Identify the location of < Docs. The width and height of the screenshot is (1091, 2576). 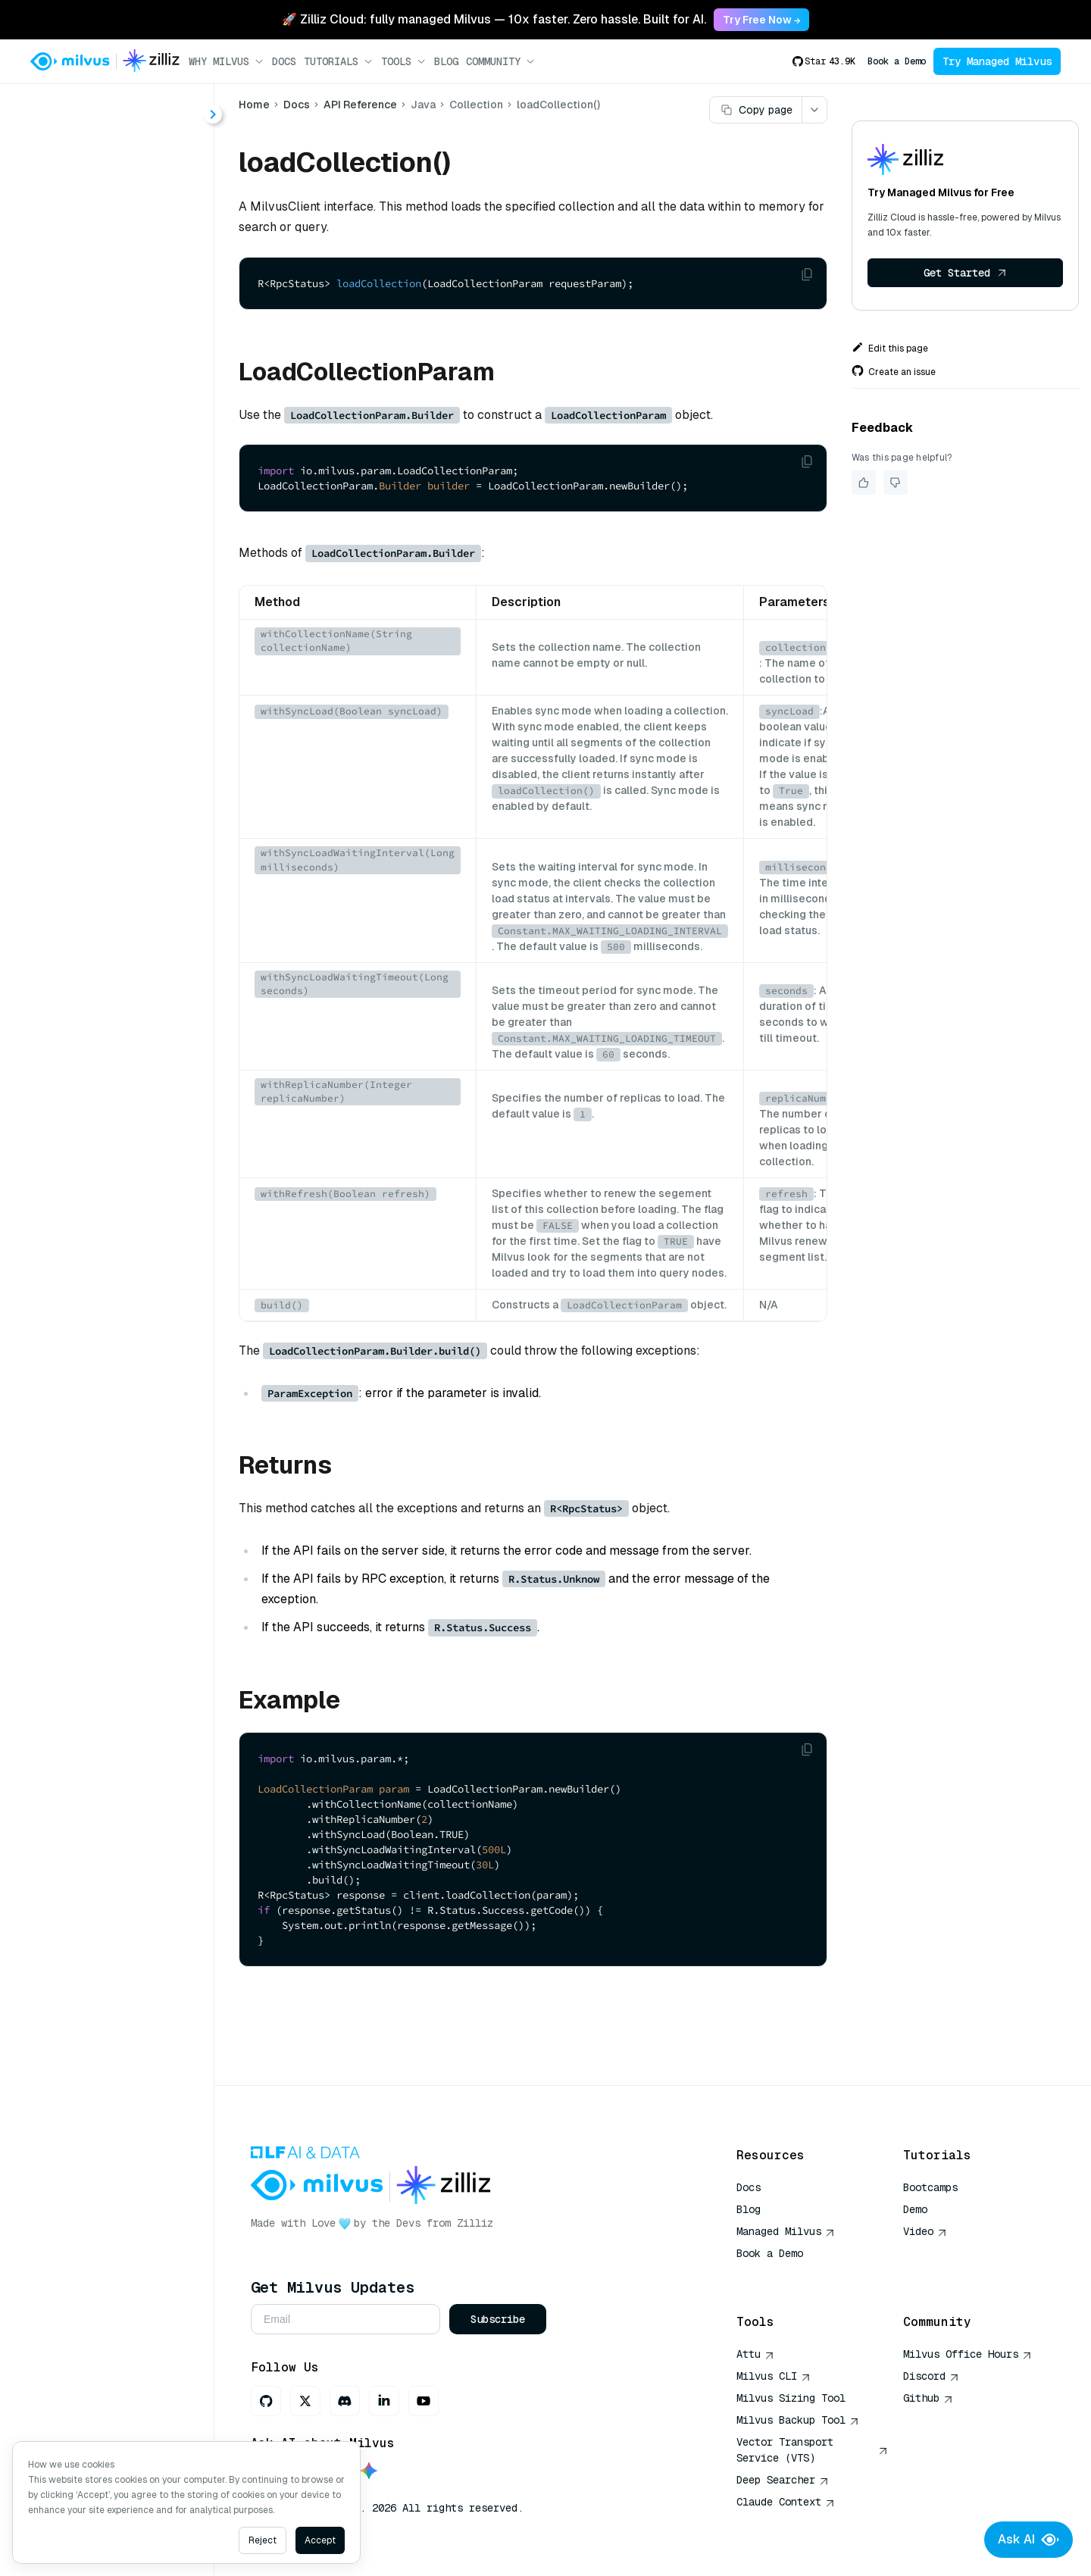
(55, 108).